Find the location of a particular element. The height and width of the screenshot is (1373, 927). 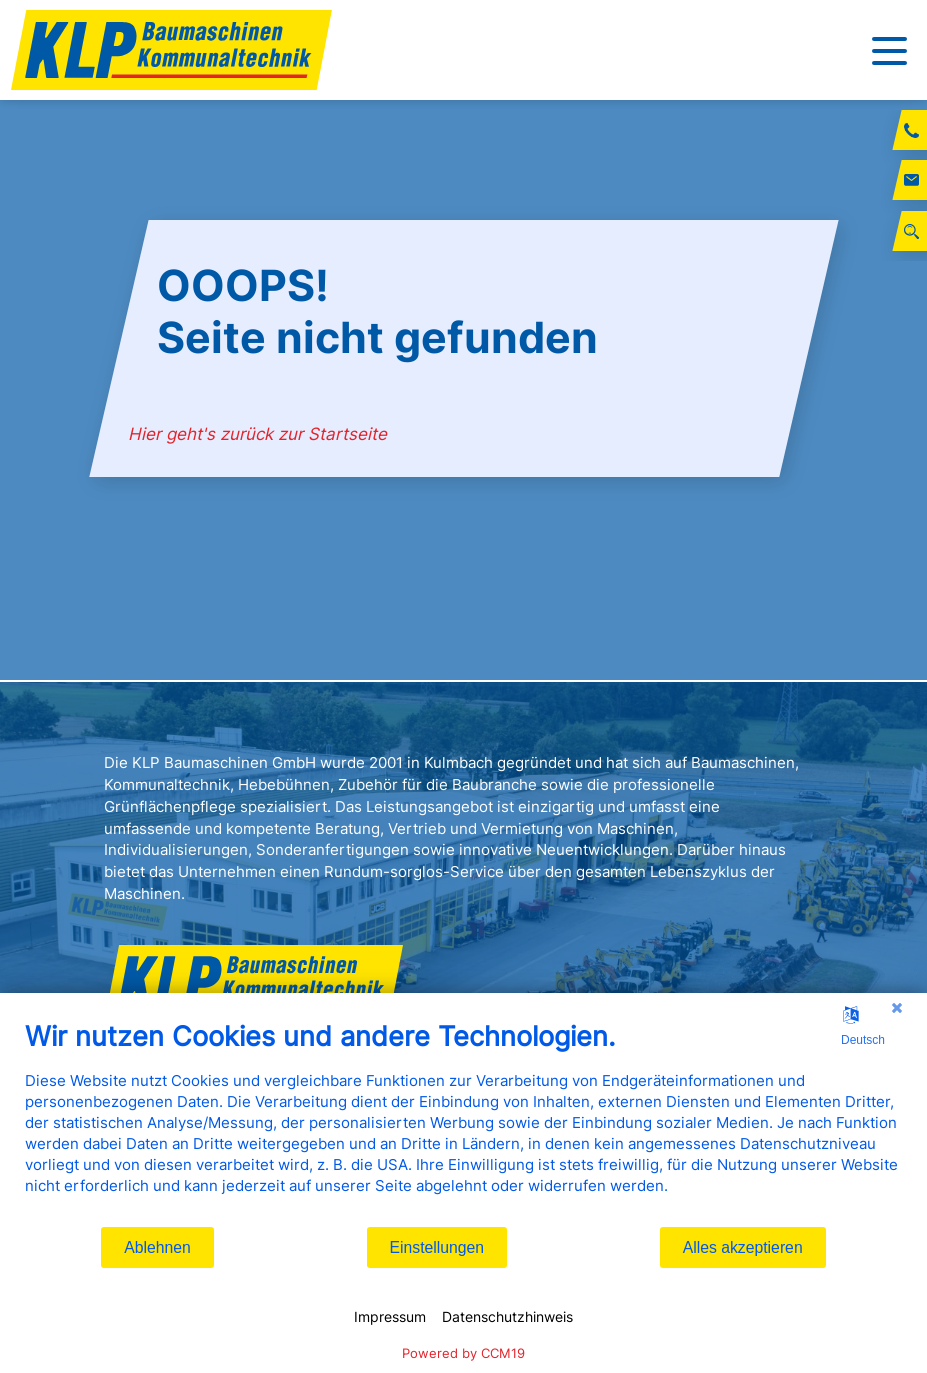

Ablehnen is located at coordinates (157, 1247).